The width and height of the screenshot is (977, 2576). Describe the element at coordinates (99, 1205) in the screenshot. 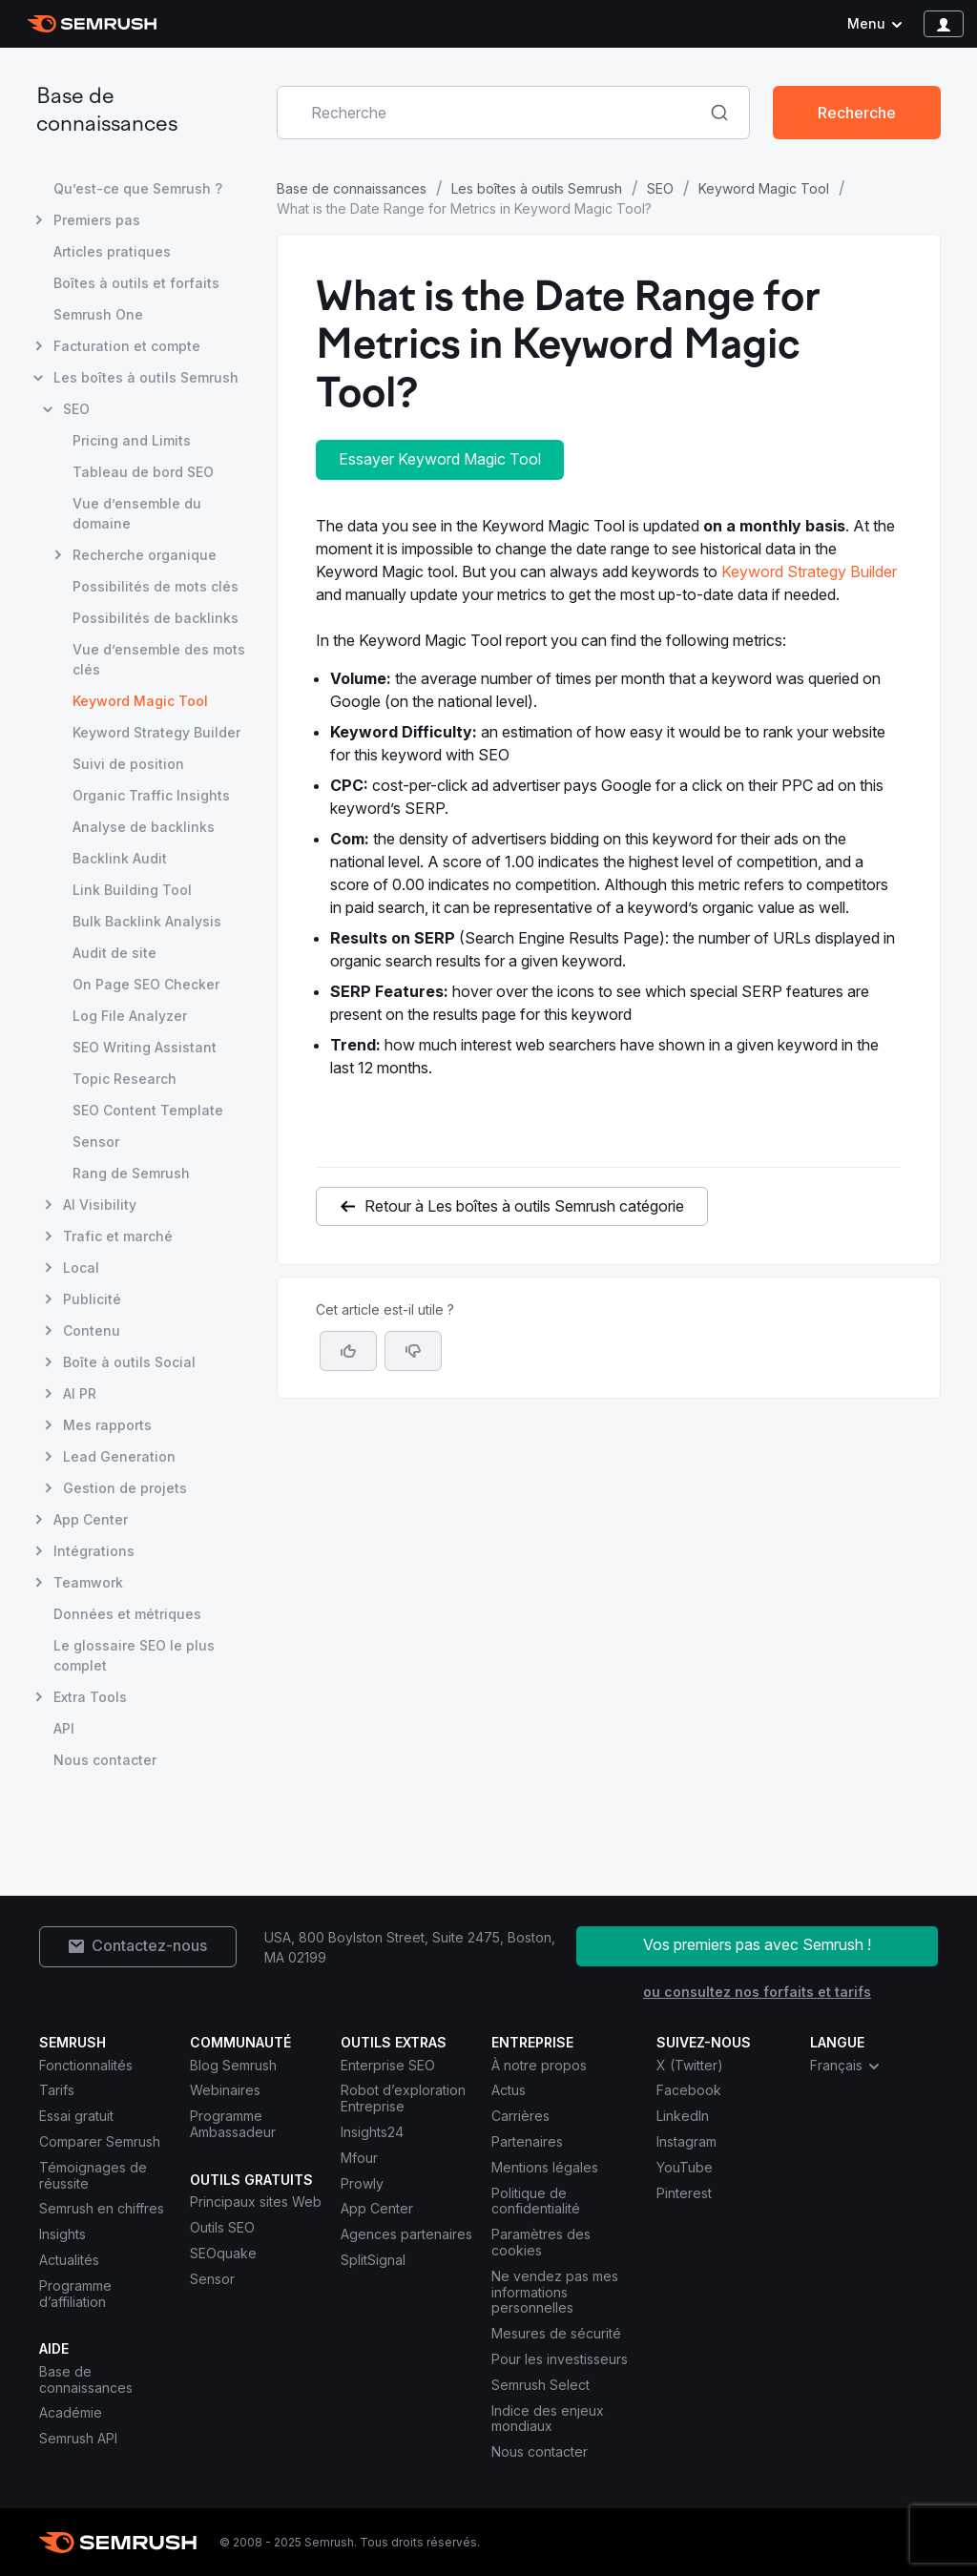

I see `AI Visibility [Ouvre la page AI Visibility]` at that location.